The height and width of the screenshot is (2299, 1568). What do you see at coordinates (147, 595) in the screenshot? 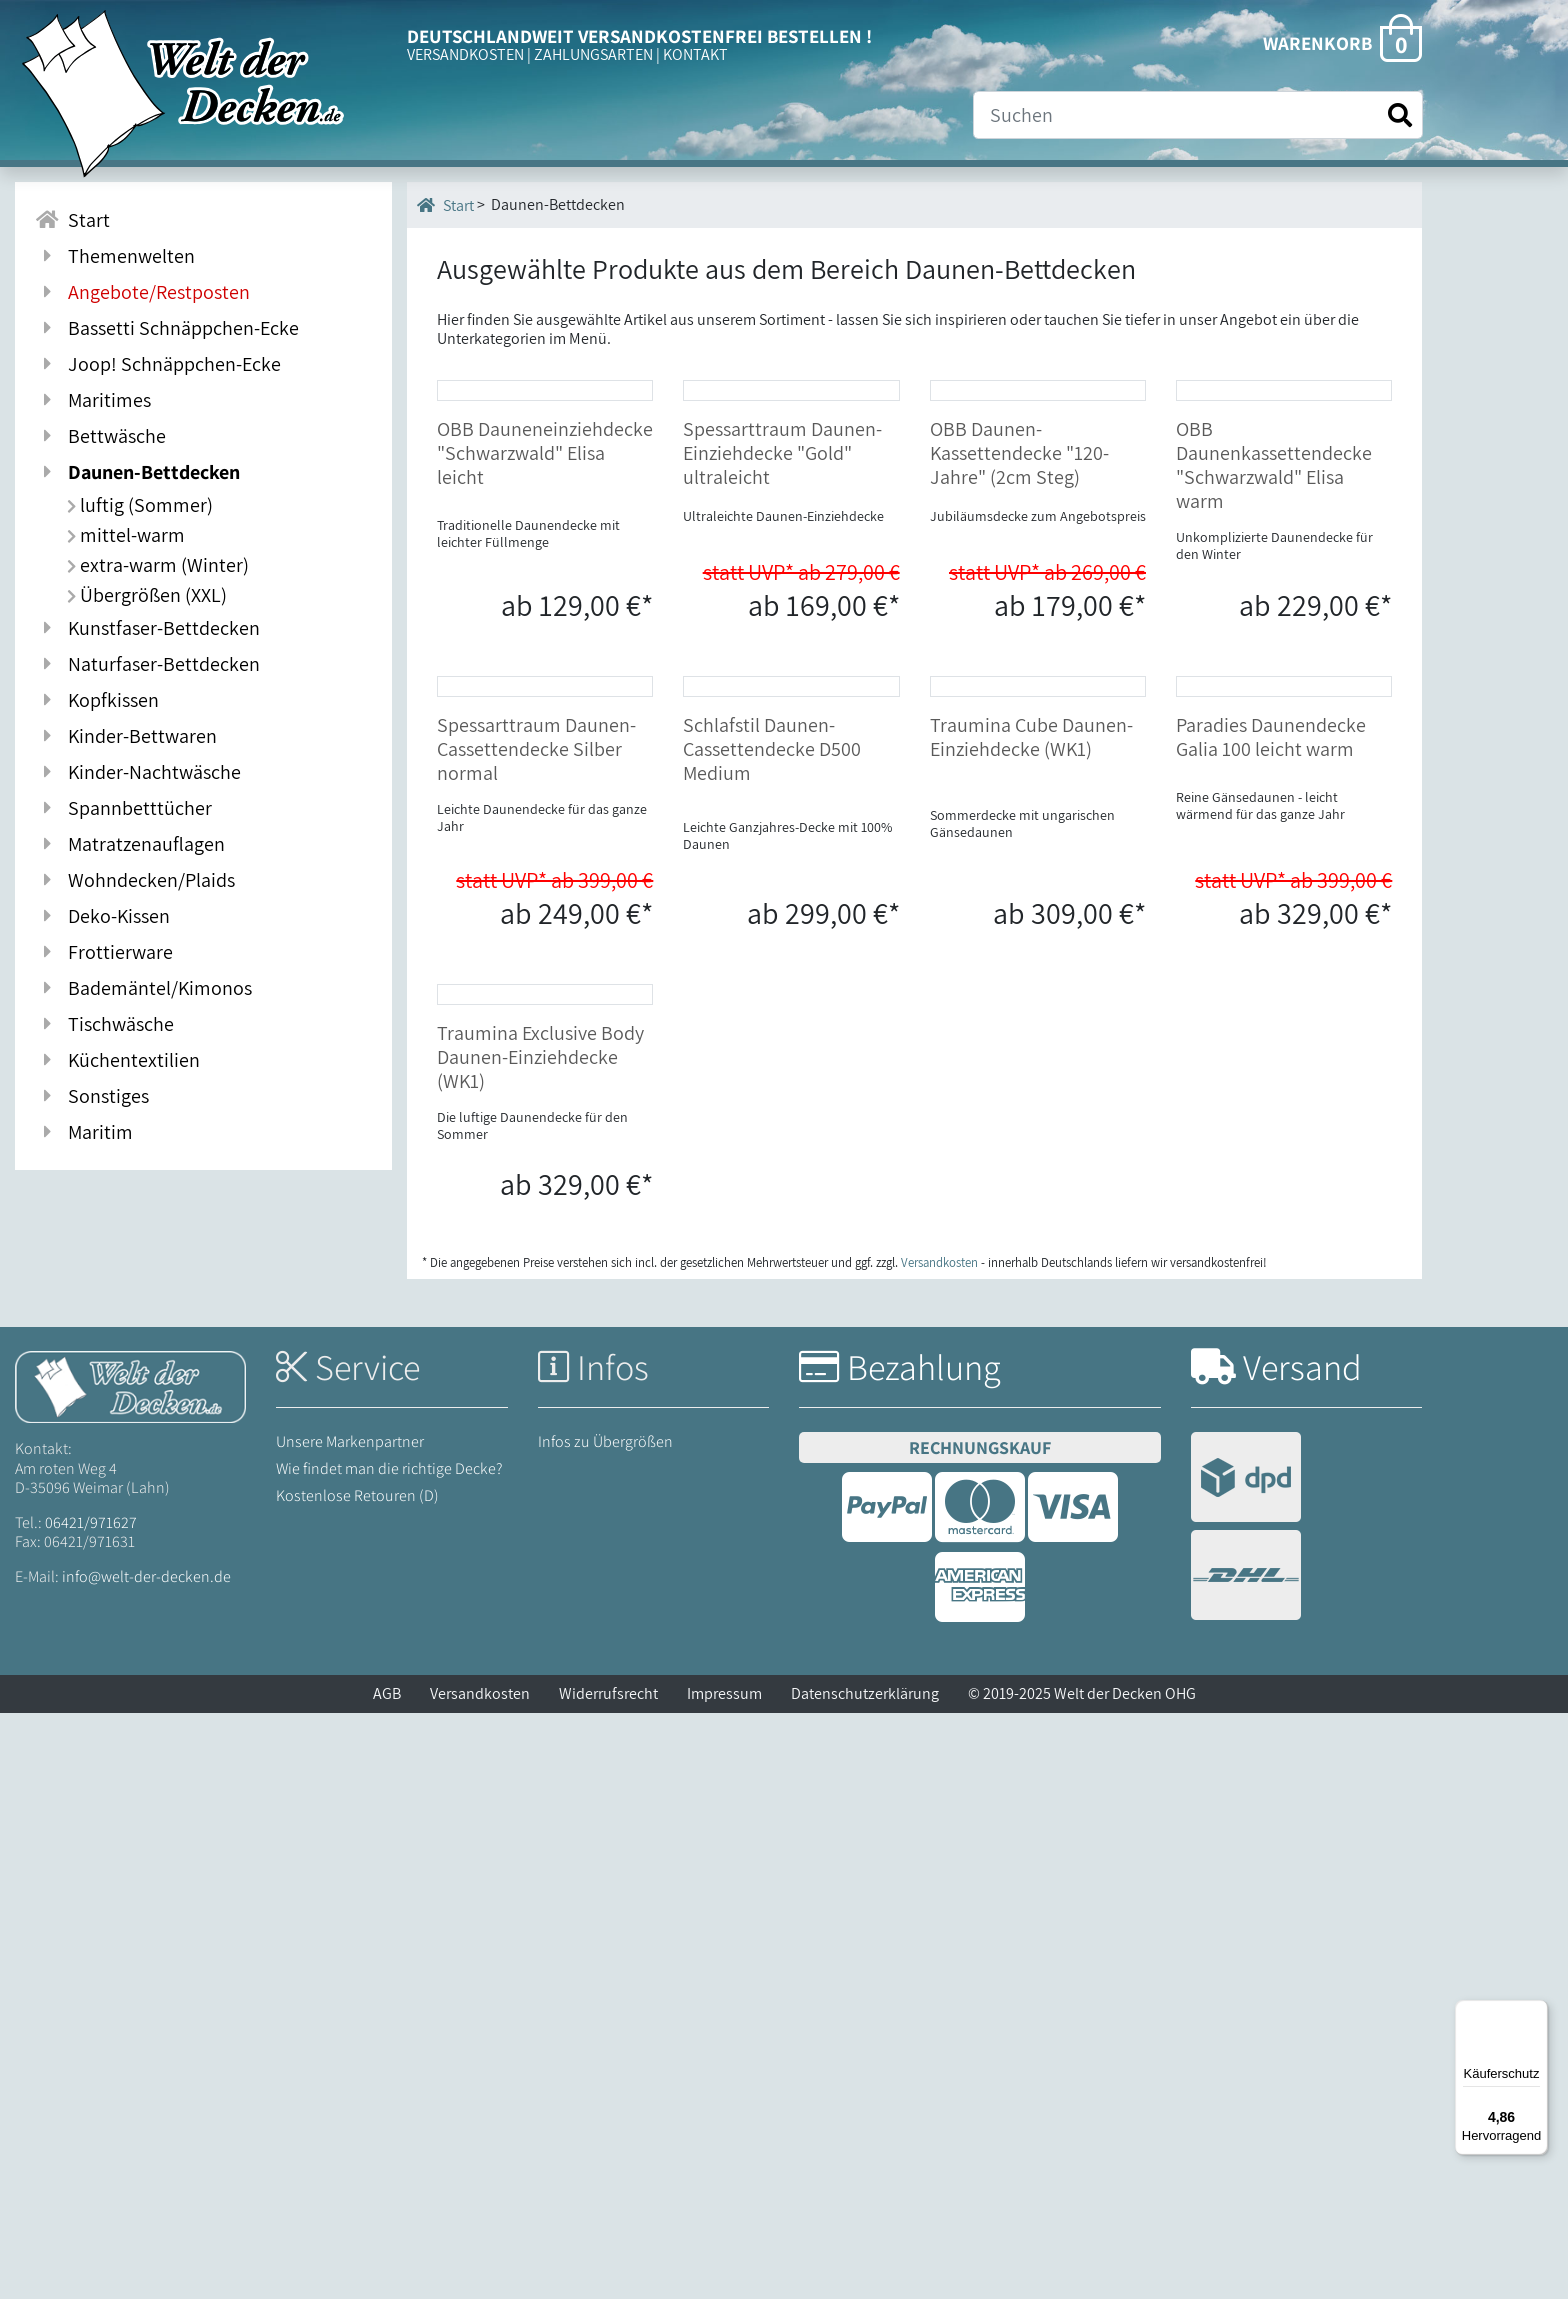
I see `Übergrößen (XXL)` at bounding box center [147, 595].